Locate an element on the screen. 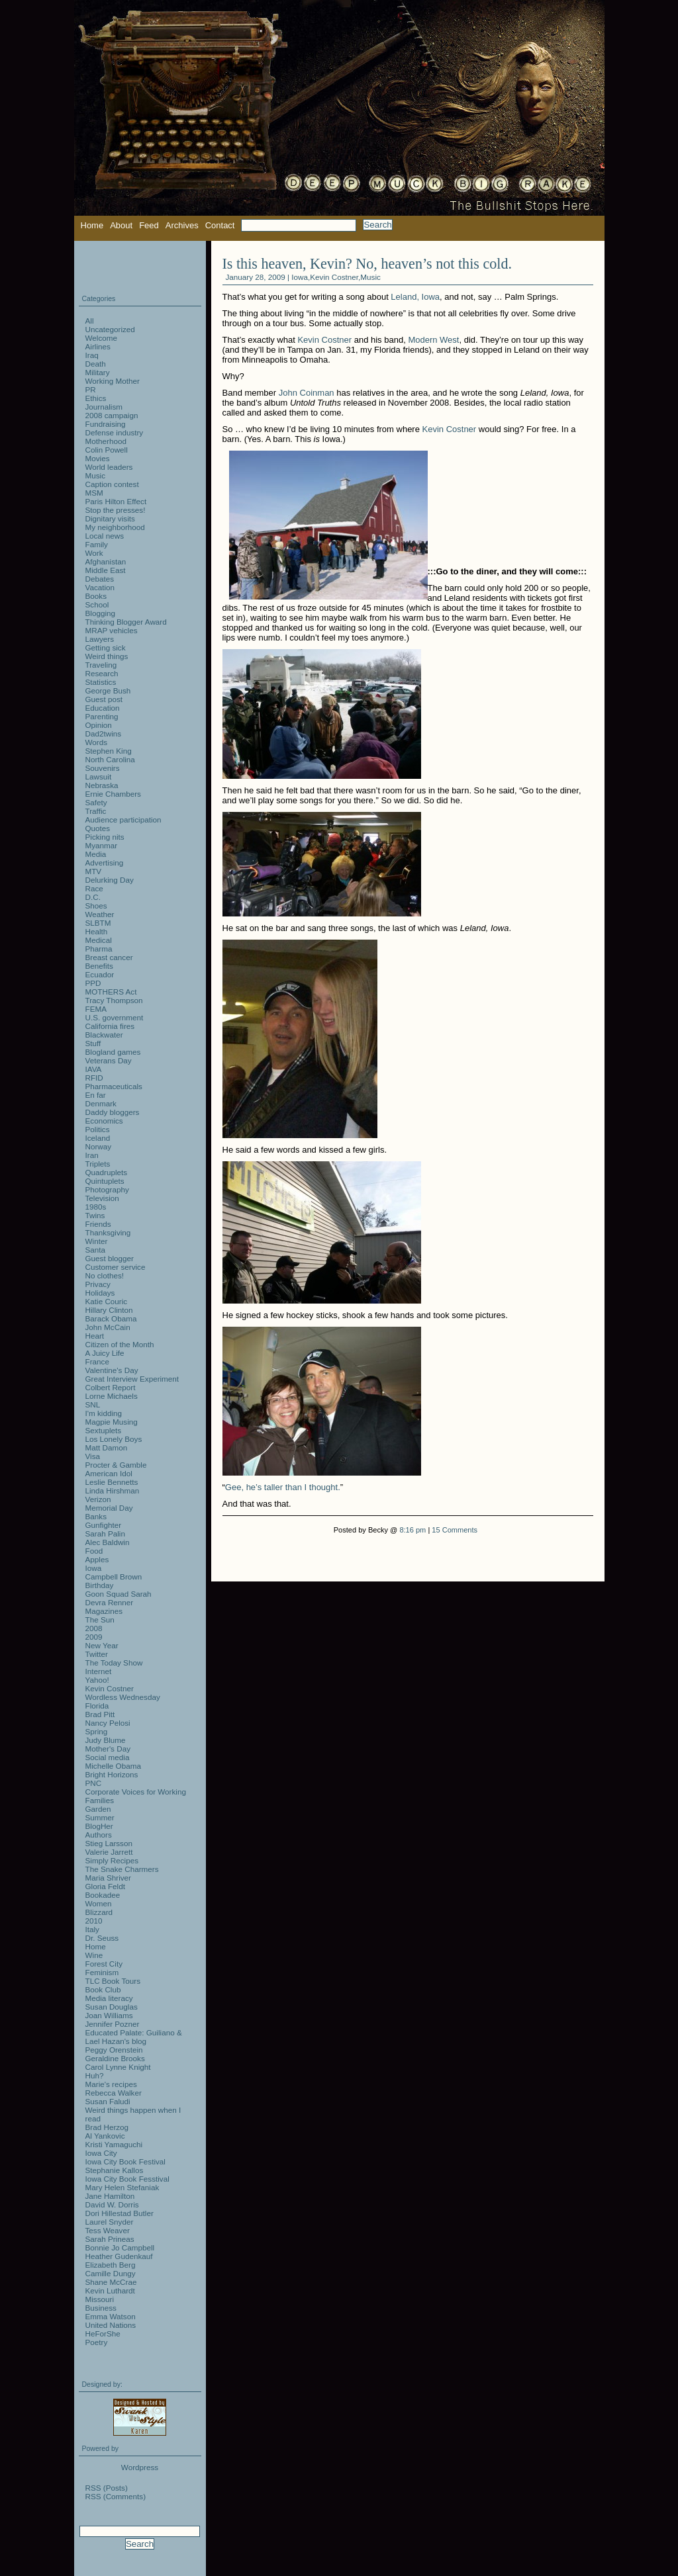 This screenshot has height=2576, width=678. Dori Hillestad Butler is located at coordinates (119, 2213).